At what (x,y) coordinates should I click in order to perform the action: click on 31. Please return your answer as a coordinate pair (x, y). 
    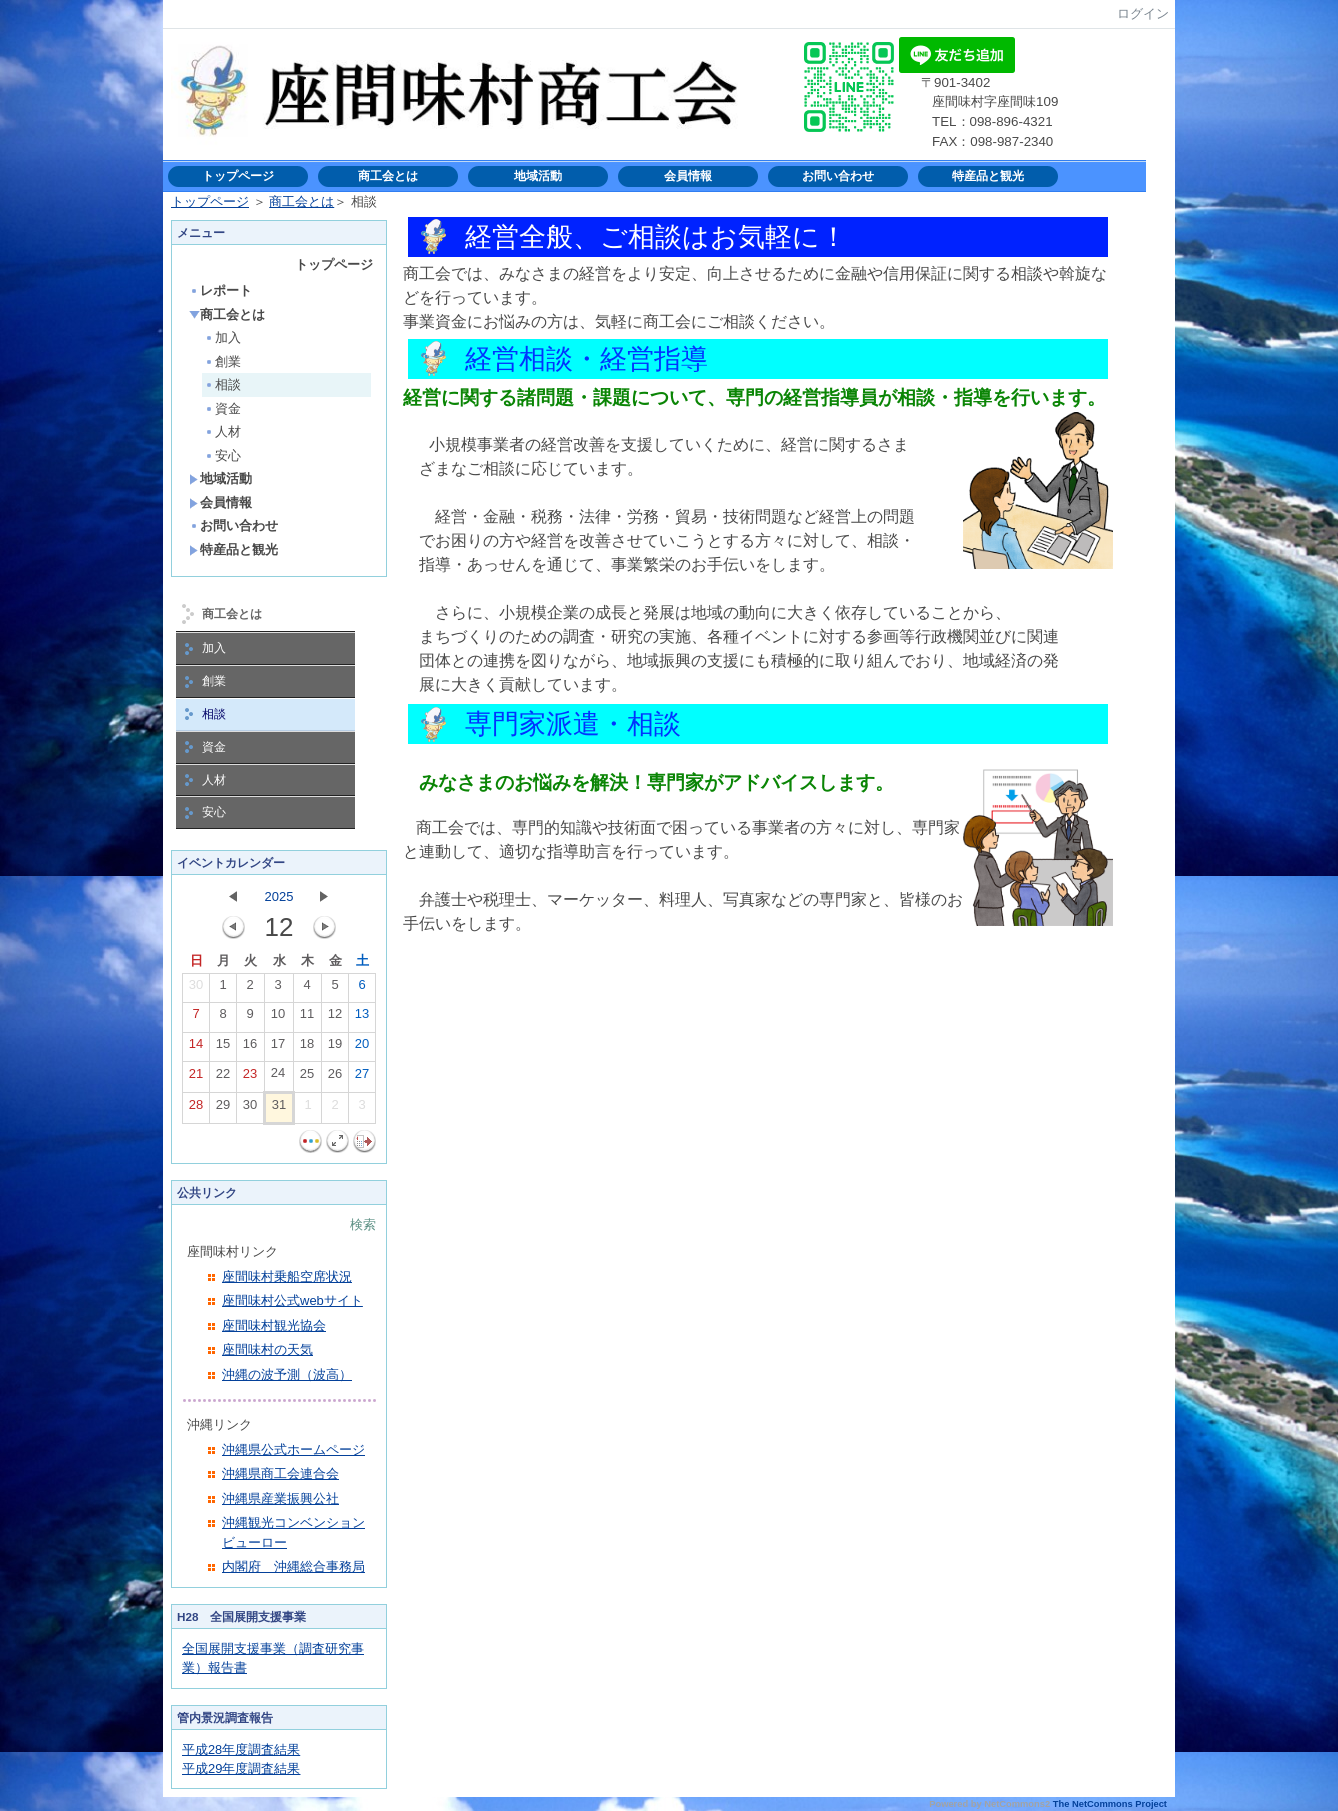
    Looking at the image, I should click on (279, 1109).